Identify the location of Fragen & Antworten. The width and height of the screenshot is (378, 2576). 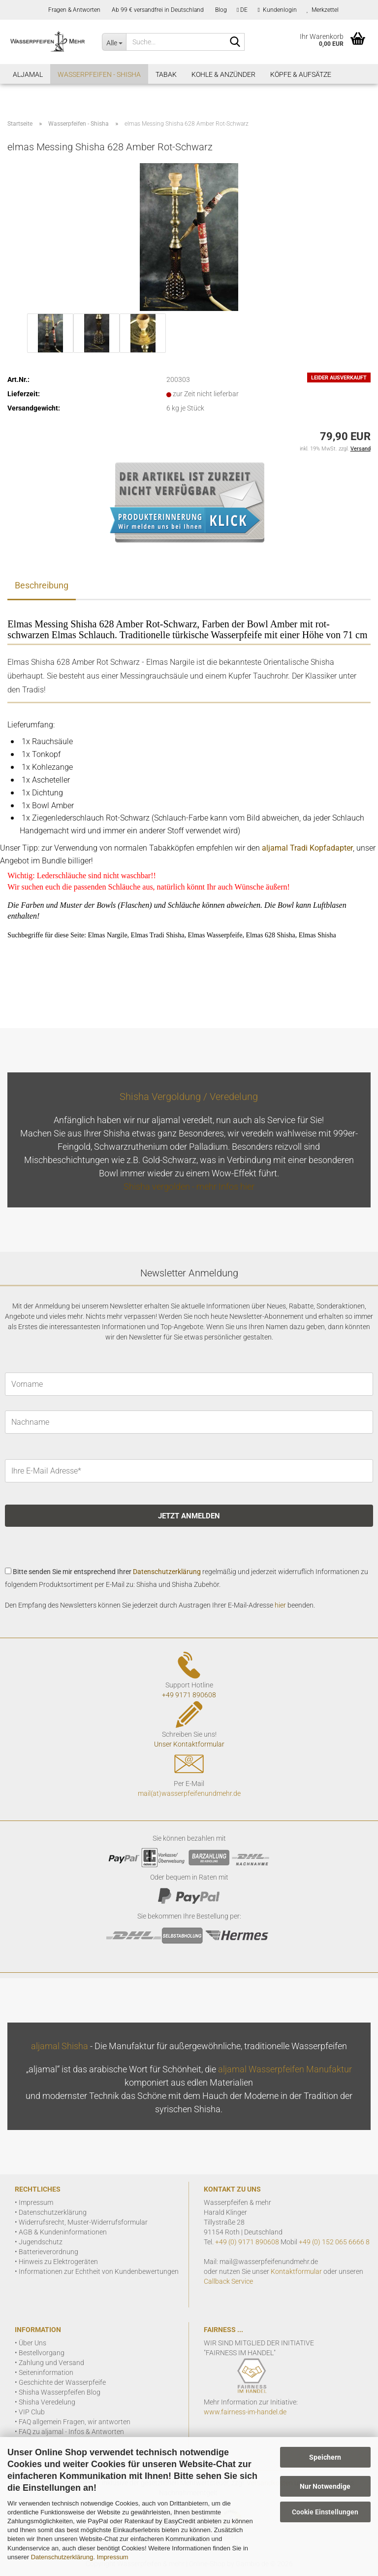
(73, 9).